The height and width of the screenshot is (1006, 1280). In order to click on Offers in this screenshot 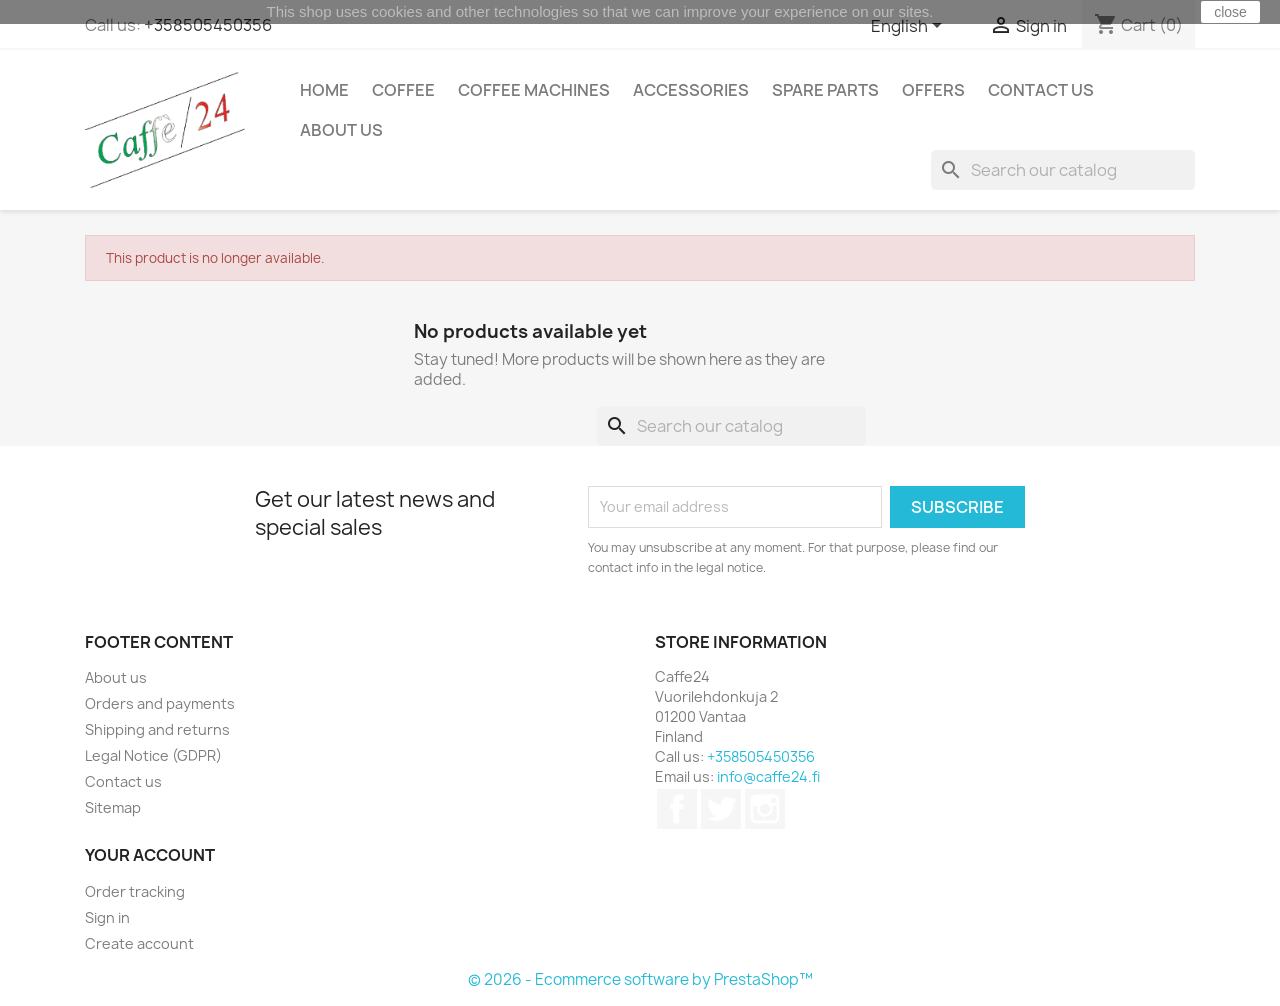, I will do `click(933, 90)`.